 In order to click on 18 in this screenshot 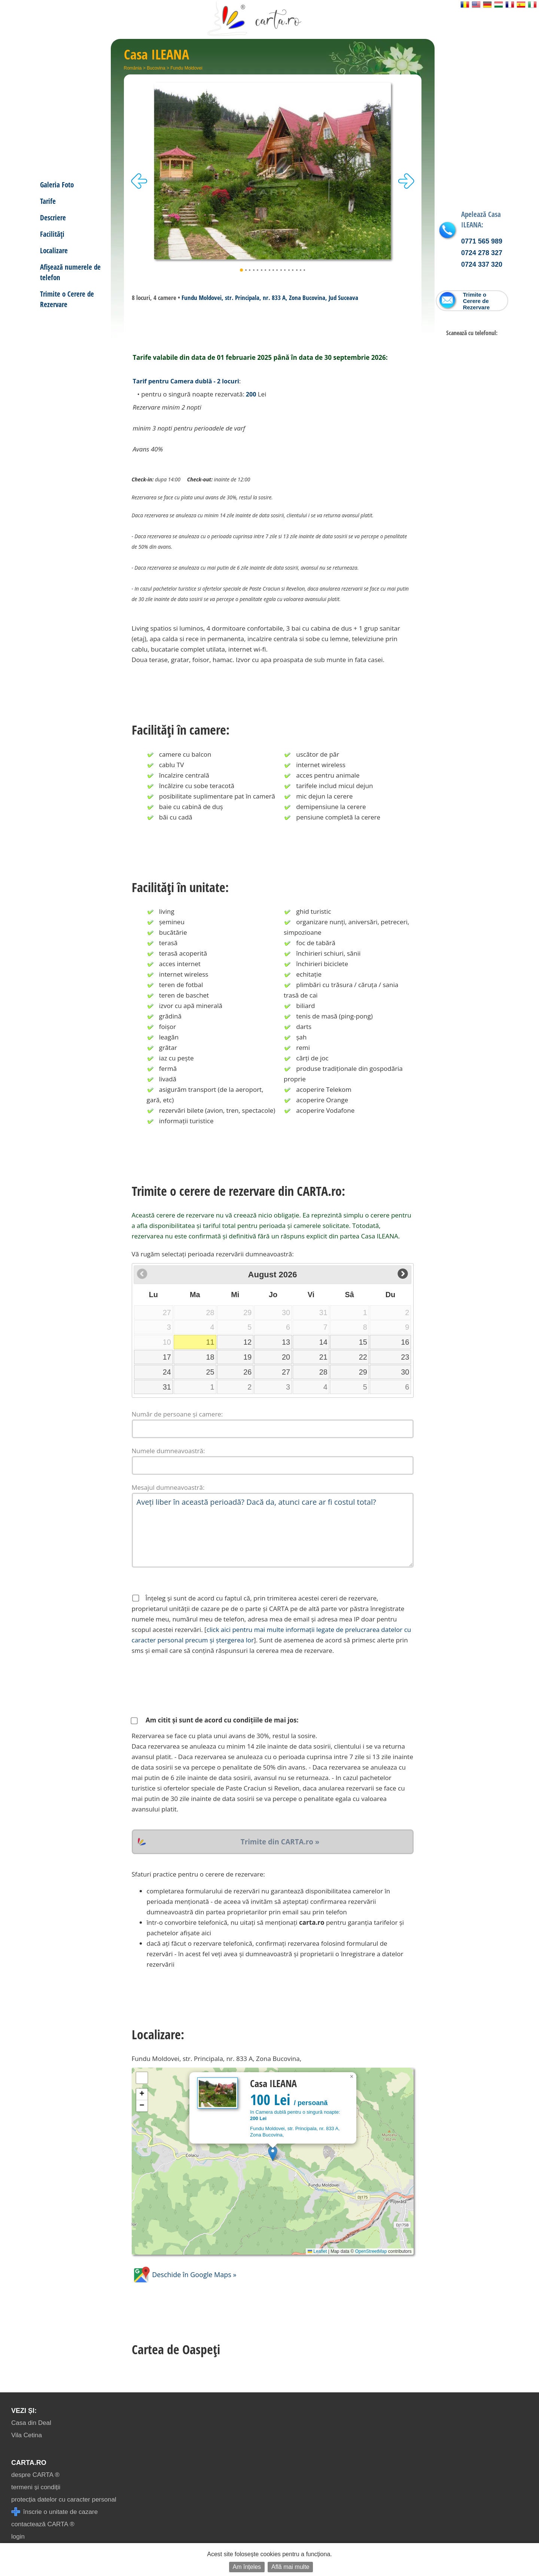, I will do `click(210, 1357)`.